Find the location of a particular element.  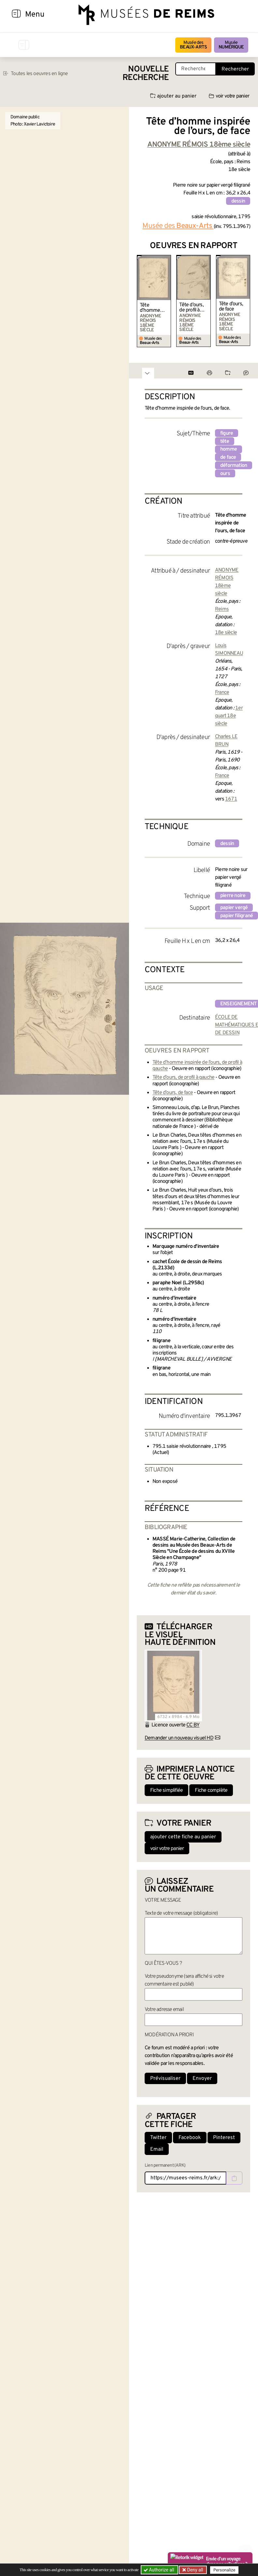

Reims is located at coordinates (222, 609).